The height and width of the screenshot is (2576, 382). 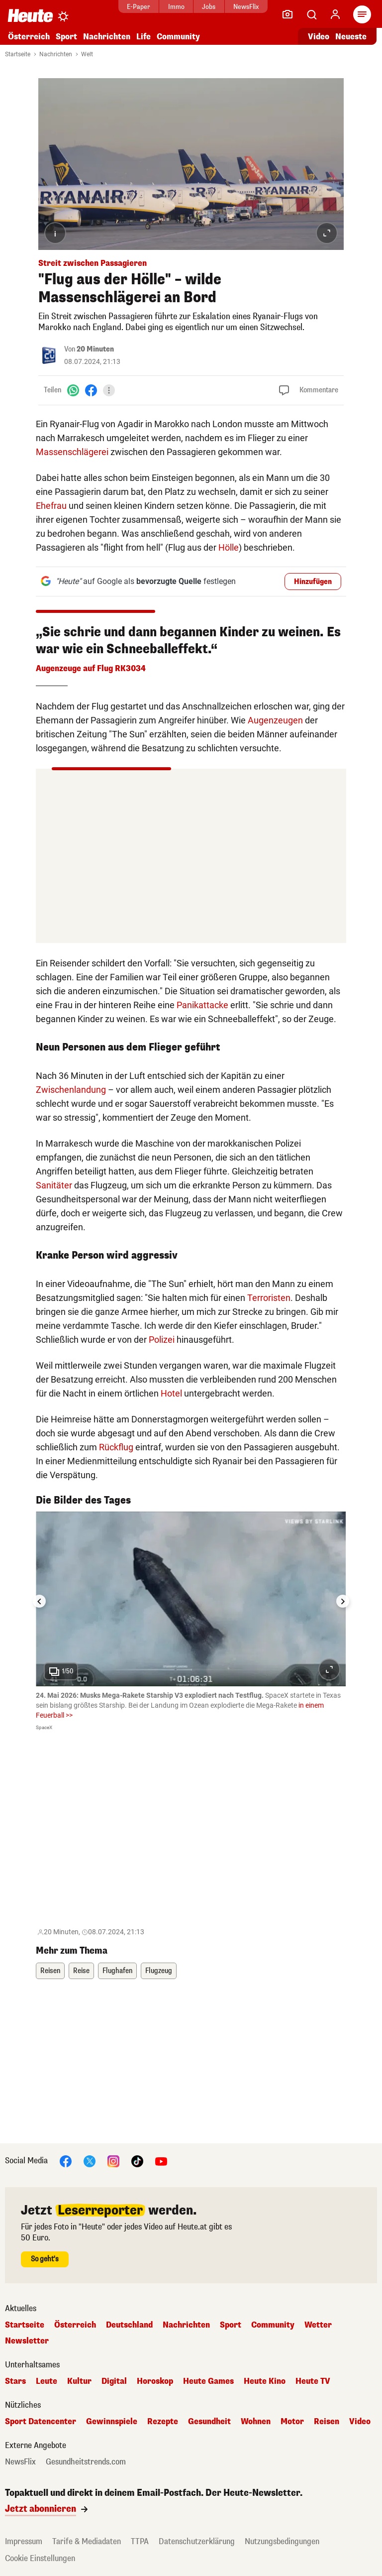 What do you see at coordinates (86, 2541) in the screenshot?
I see `Tarife & Mediadaten` at bounding box center [86, 2541].